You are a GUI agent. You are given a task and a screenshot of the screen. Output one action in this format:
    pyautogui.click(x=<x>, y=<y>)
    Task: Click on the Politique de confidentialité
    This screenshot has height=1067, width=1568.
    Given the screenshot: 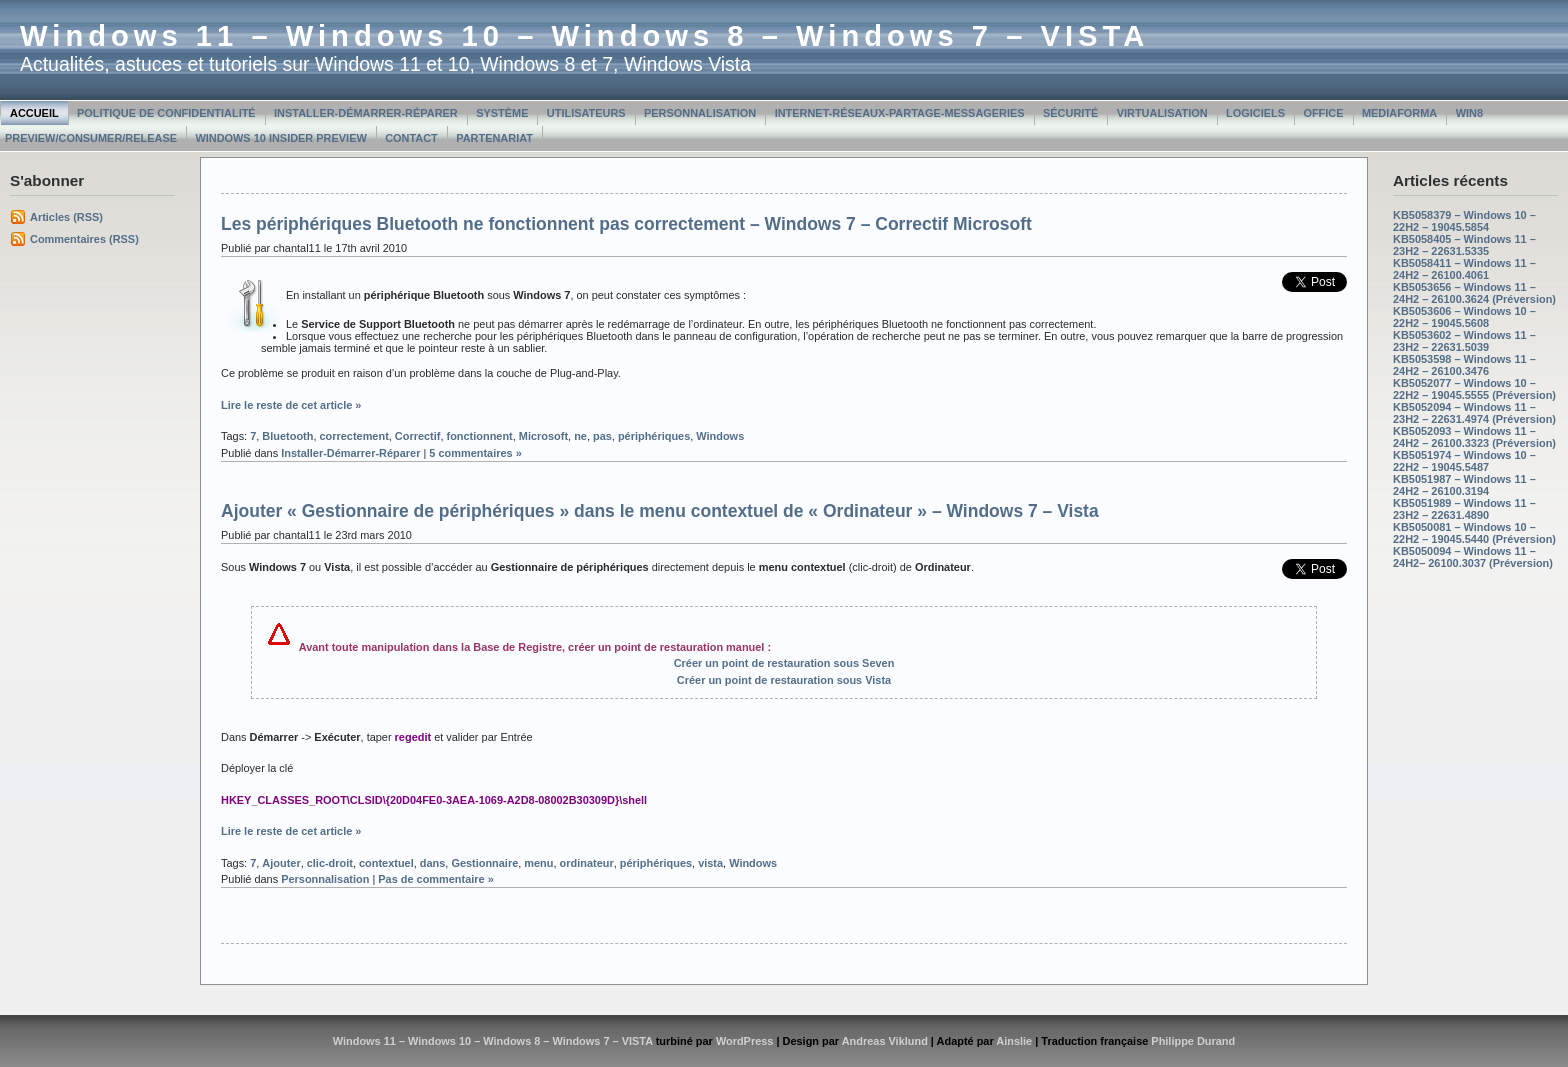 What is the action you would take?
    pyautogui.click(x=166, y=113)
    